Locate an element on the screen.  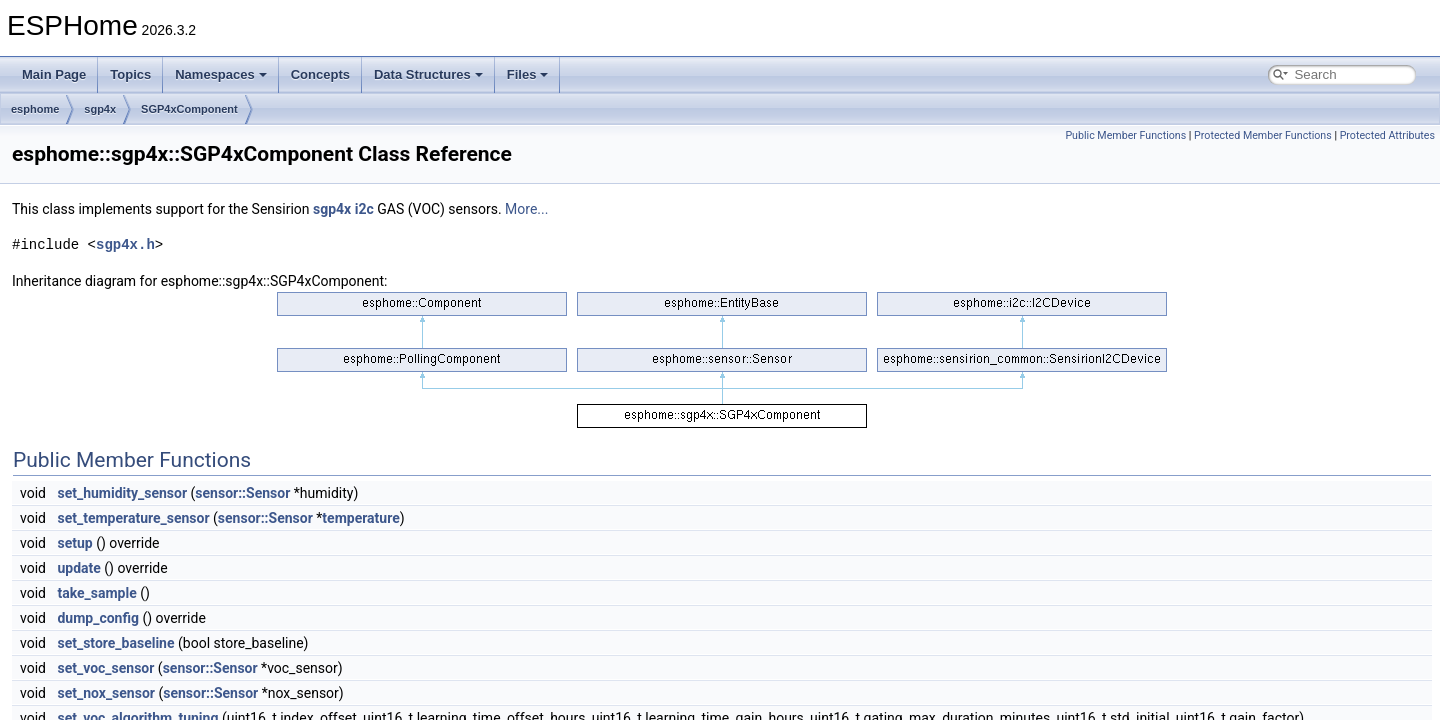
sgp4x.h is located at coordinates (125, 244).